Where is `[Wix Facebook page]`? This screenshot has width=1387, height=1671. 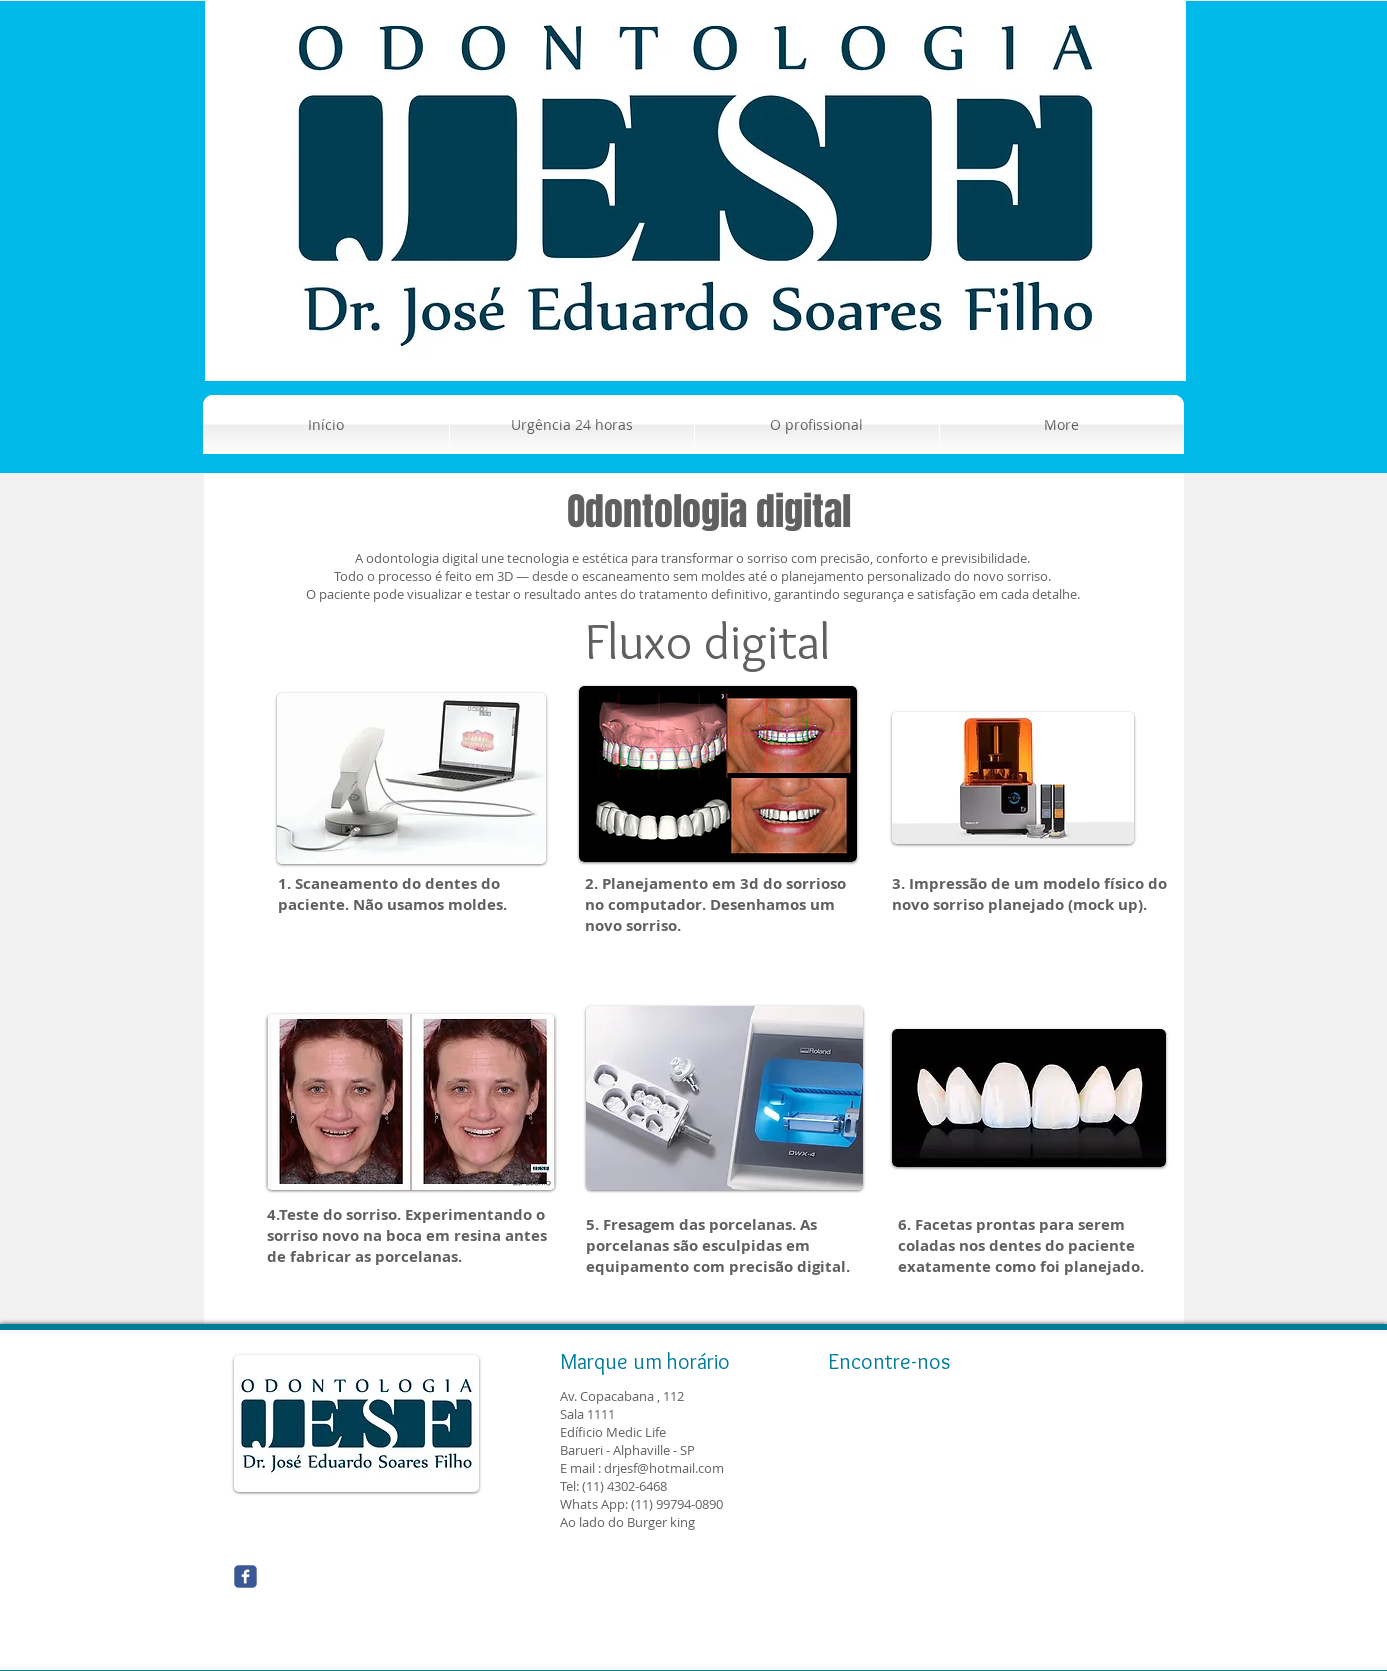
[Wix Facebook page] is located at coordinates (245, 1576).